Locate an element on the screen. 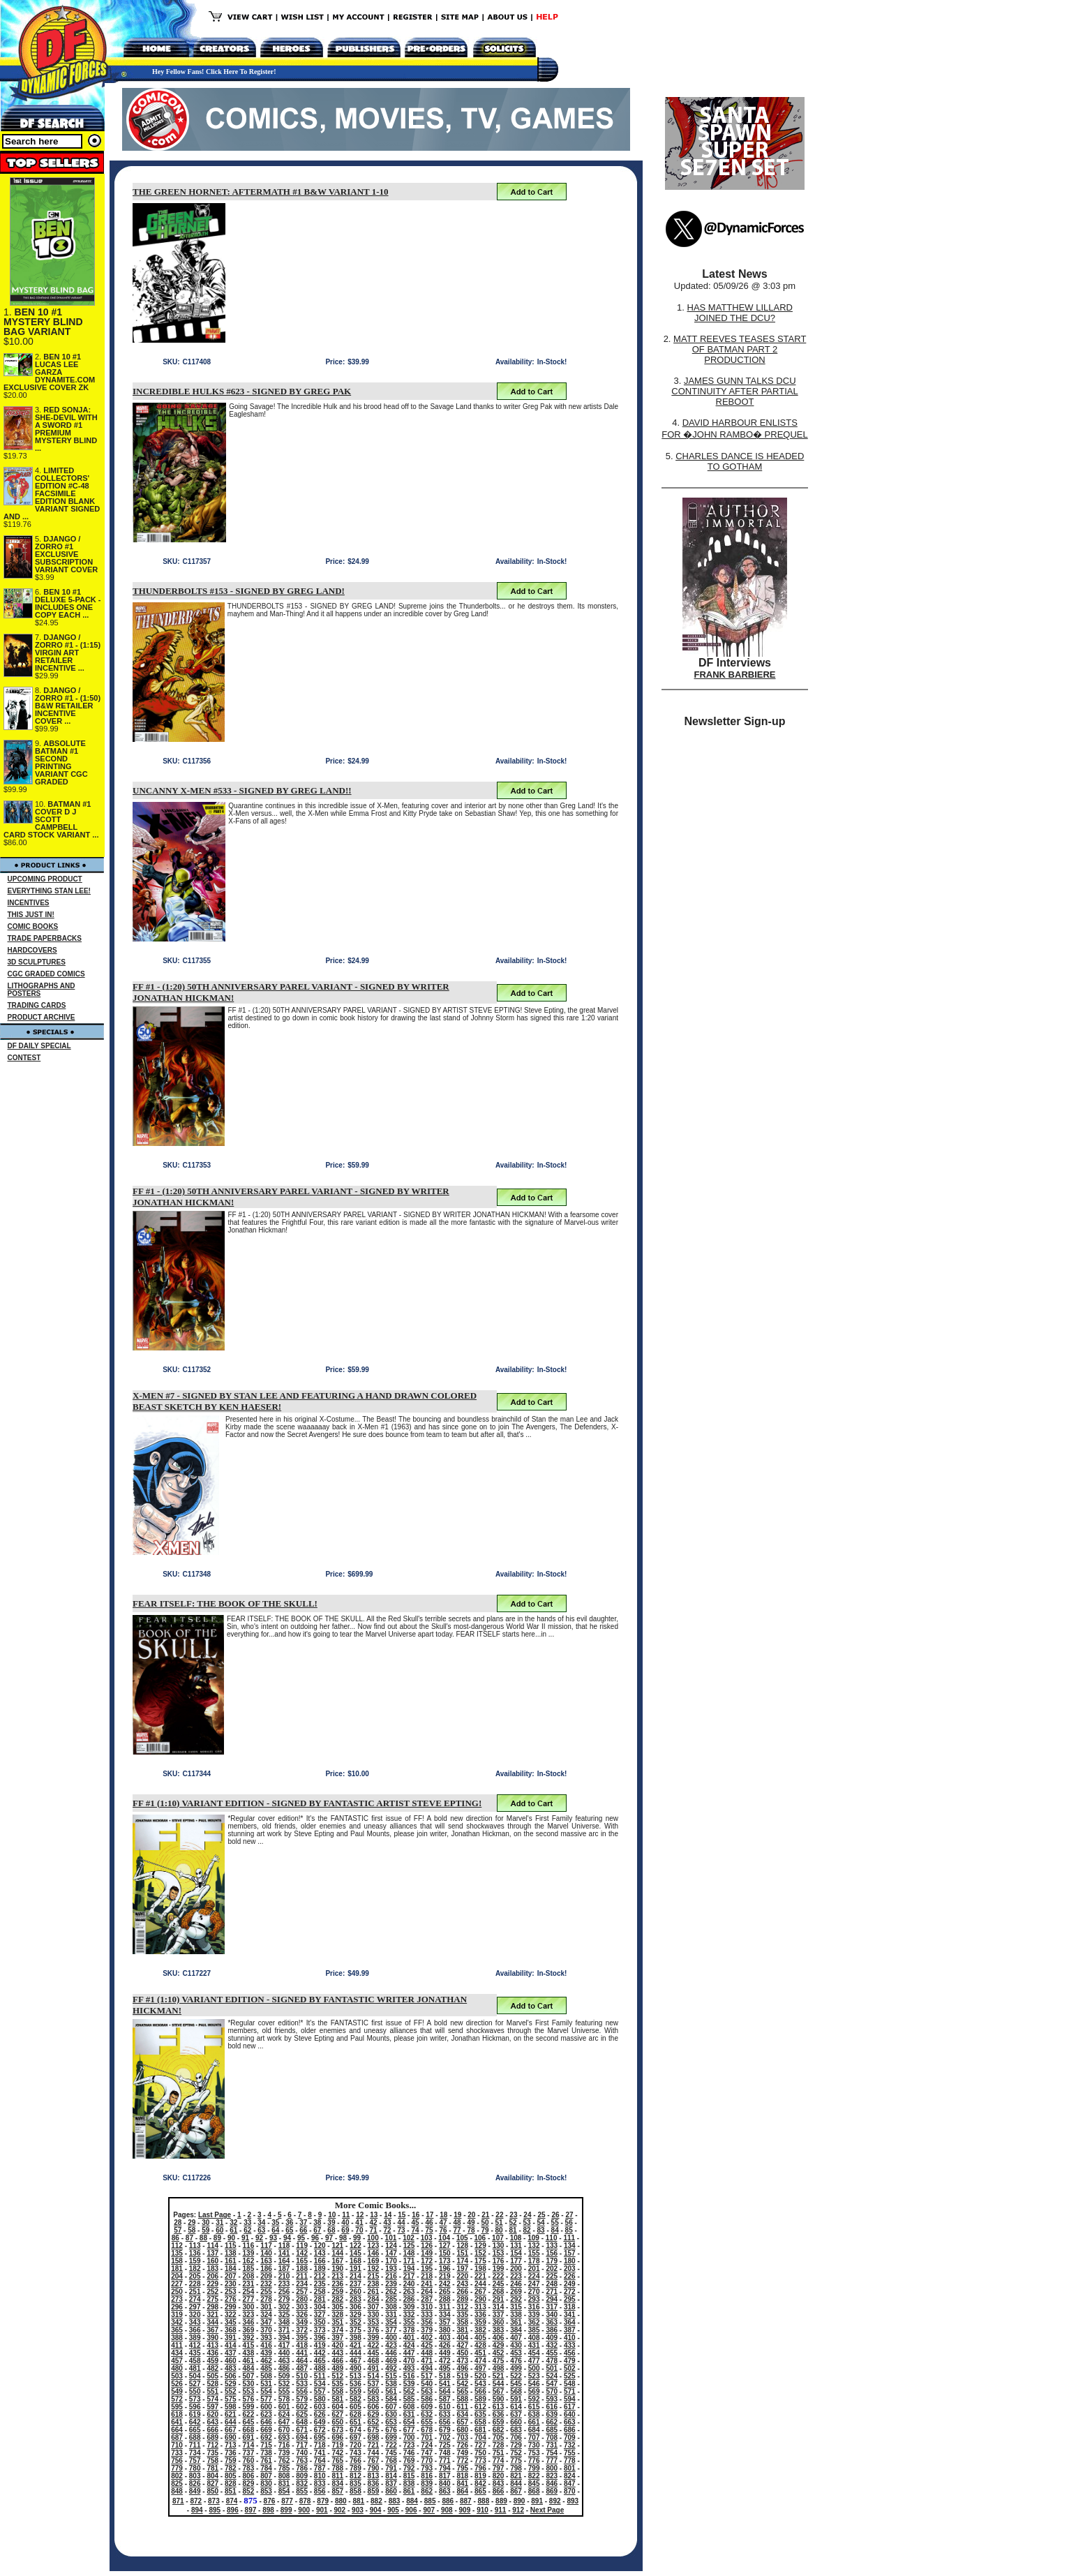  THUNDERBOLTS #153 - SIGNED BY GREG LAND! is located at coordinates (239, 591).